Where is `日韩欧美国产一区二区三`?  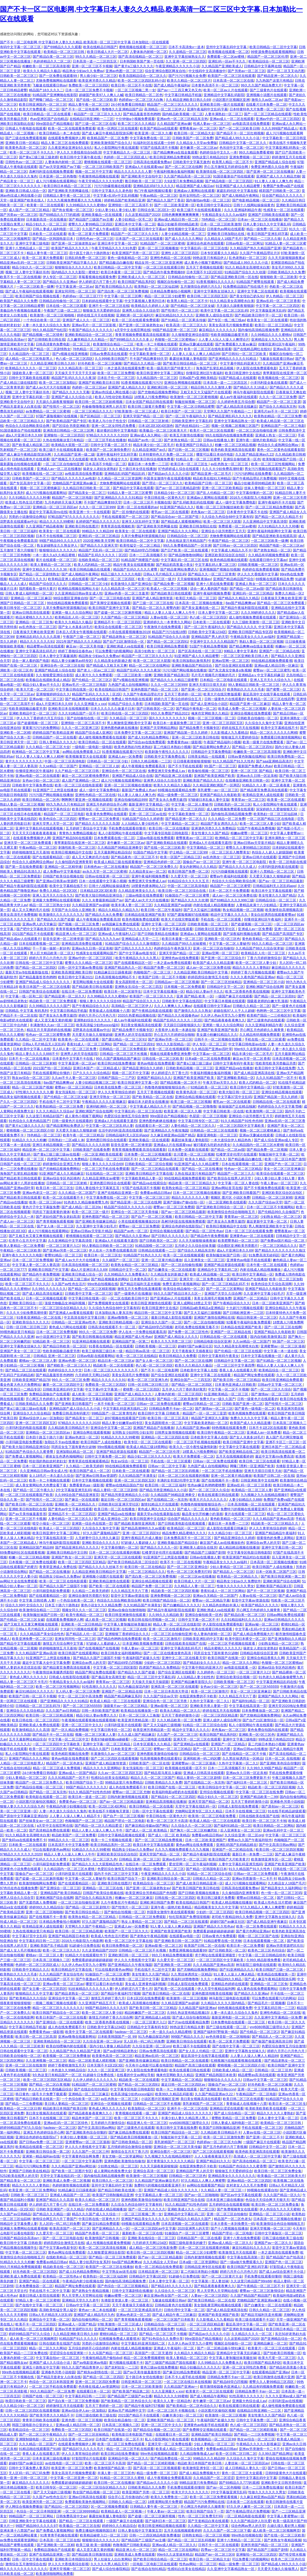 日韩欧美国产一区二区三 is located at coordinates (30, 478).